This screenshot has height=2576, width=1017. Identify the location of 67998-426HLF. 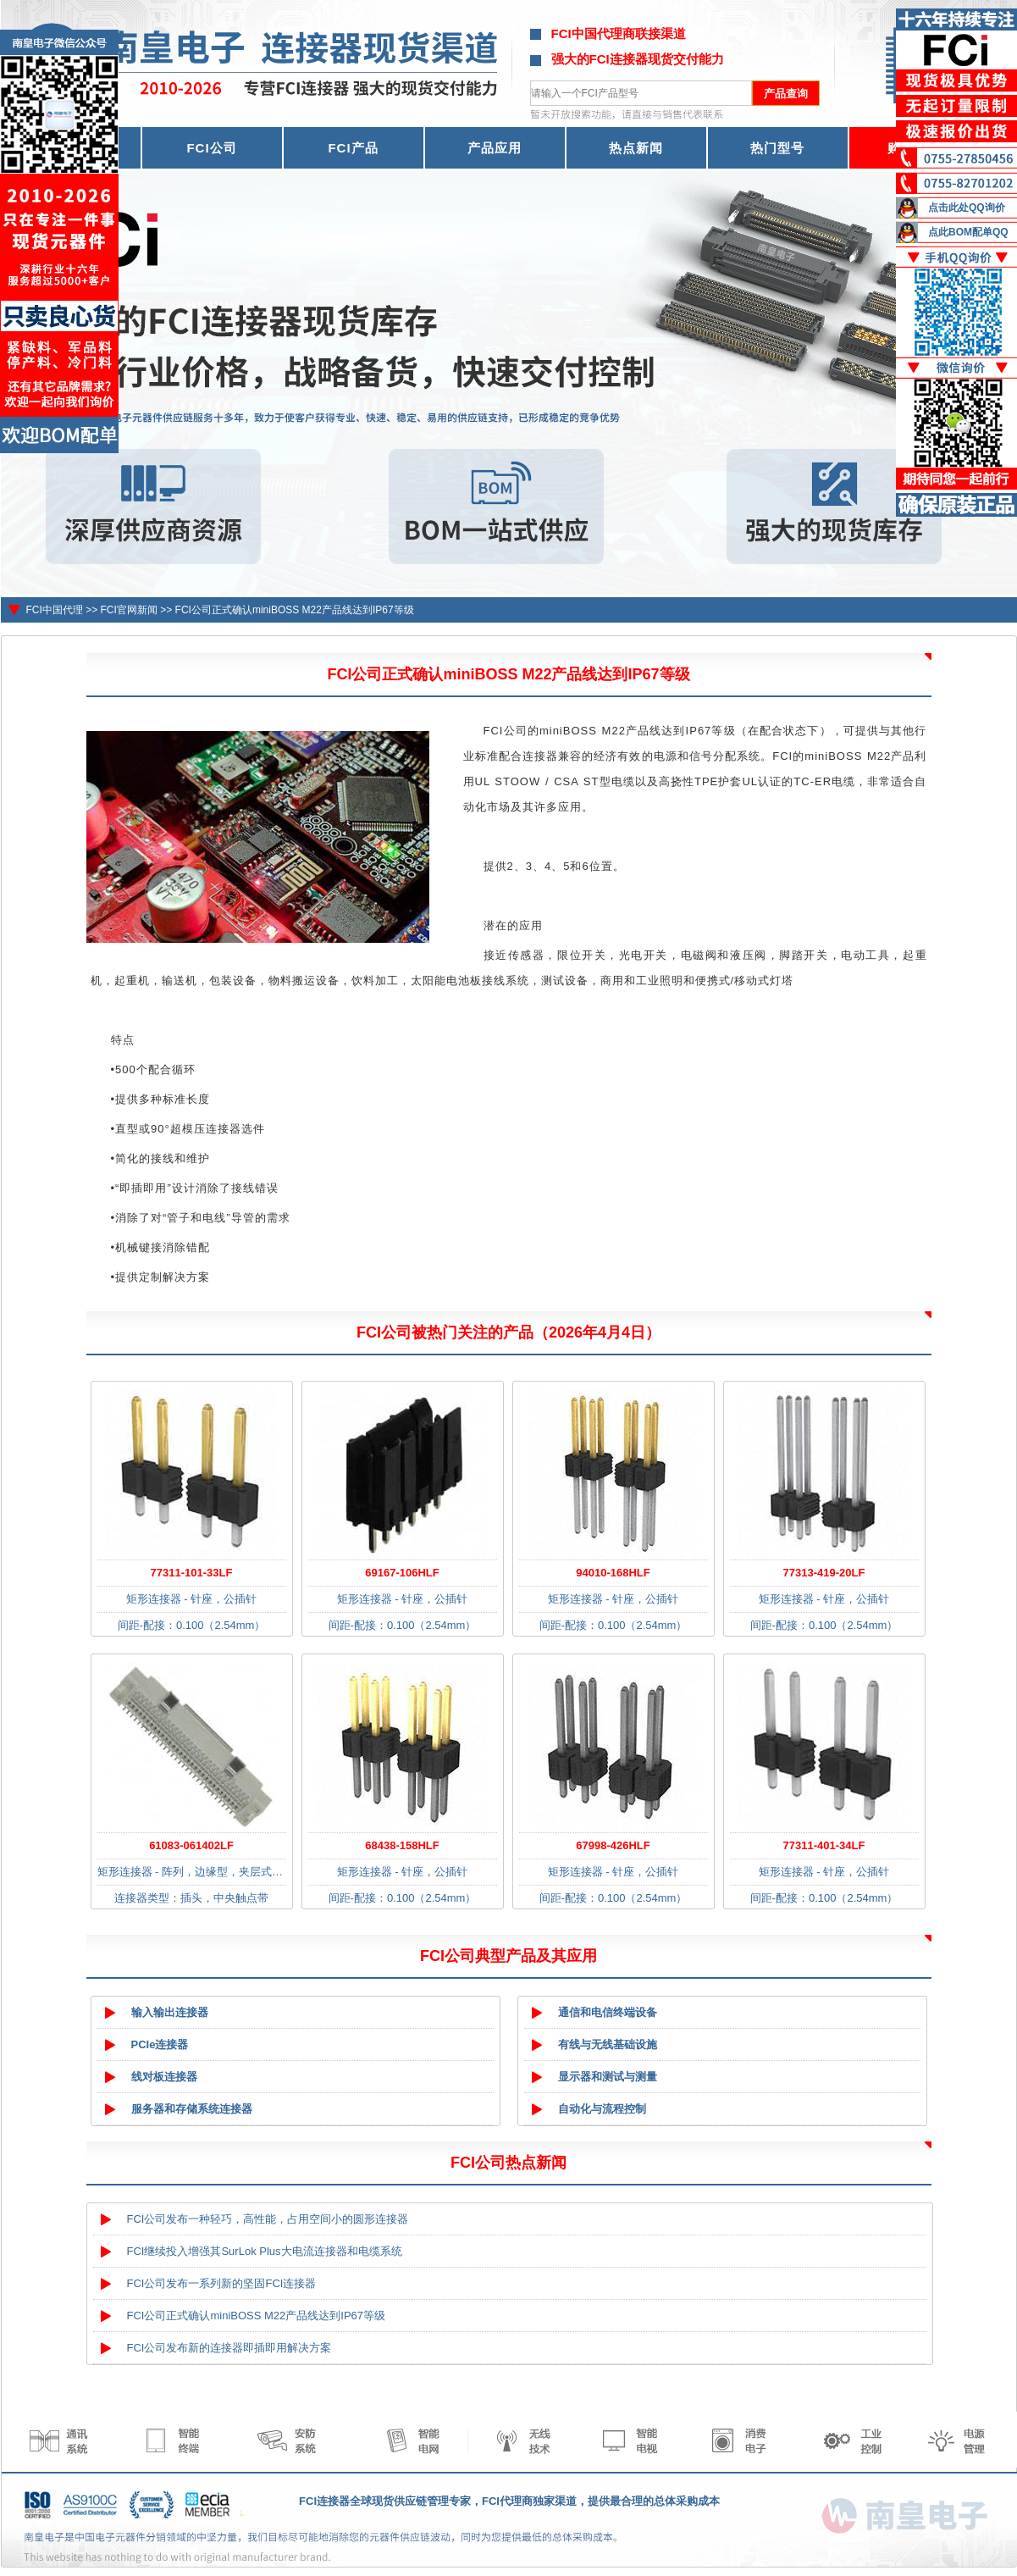
(612, 1845).